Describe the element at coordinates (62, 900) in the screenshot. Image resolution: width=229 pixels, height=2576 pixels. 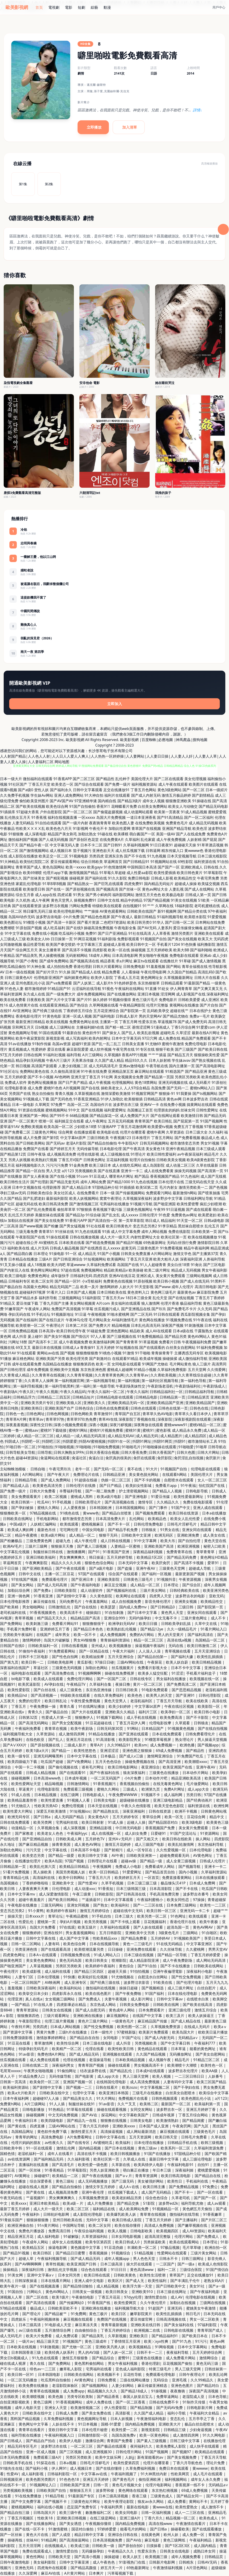
I see `黄色天堂男人` at that location.